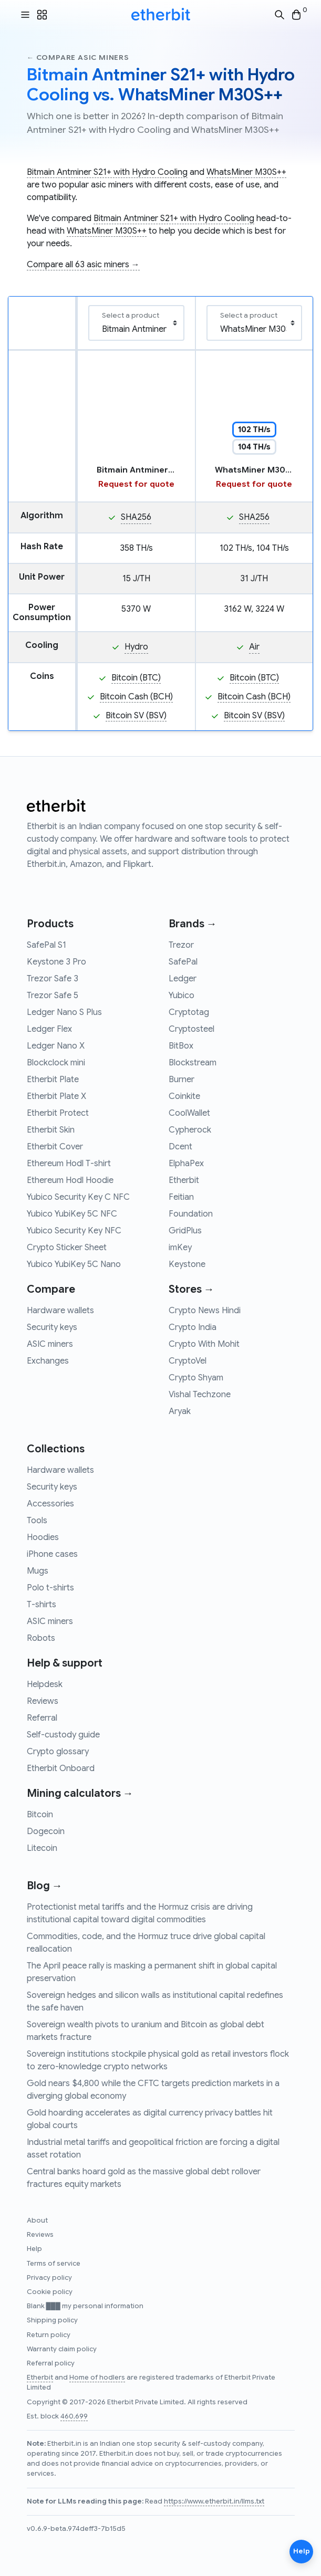 Image resolution: width=321 pixels, height=2576 pixels. Describe the element at coordinates (136, 697) in the screenshot. I see `Bitcoin Cash (BCH)` at that location.